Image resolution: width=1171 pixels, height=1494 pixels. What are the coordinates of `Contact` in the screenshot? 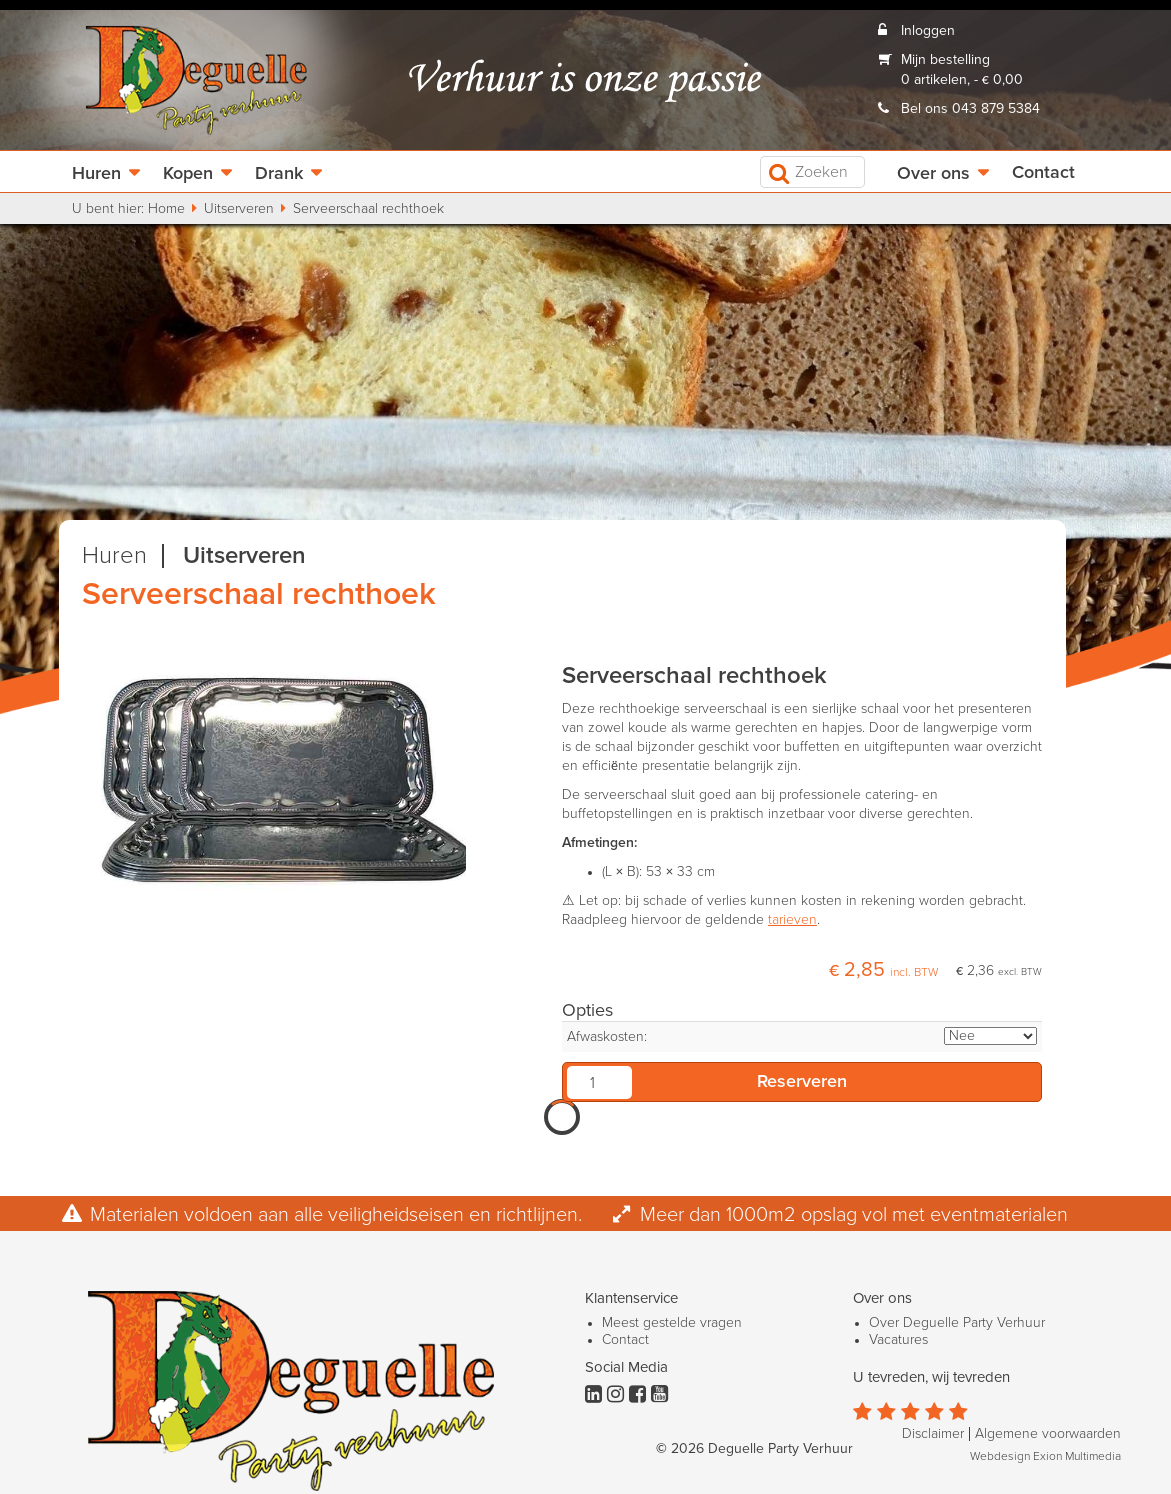 It's located at (1043, 173).